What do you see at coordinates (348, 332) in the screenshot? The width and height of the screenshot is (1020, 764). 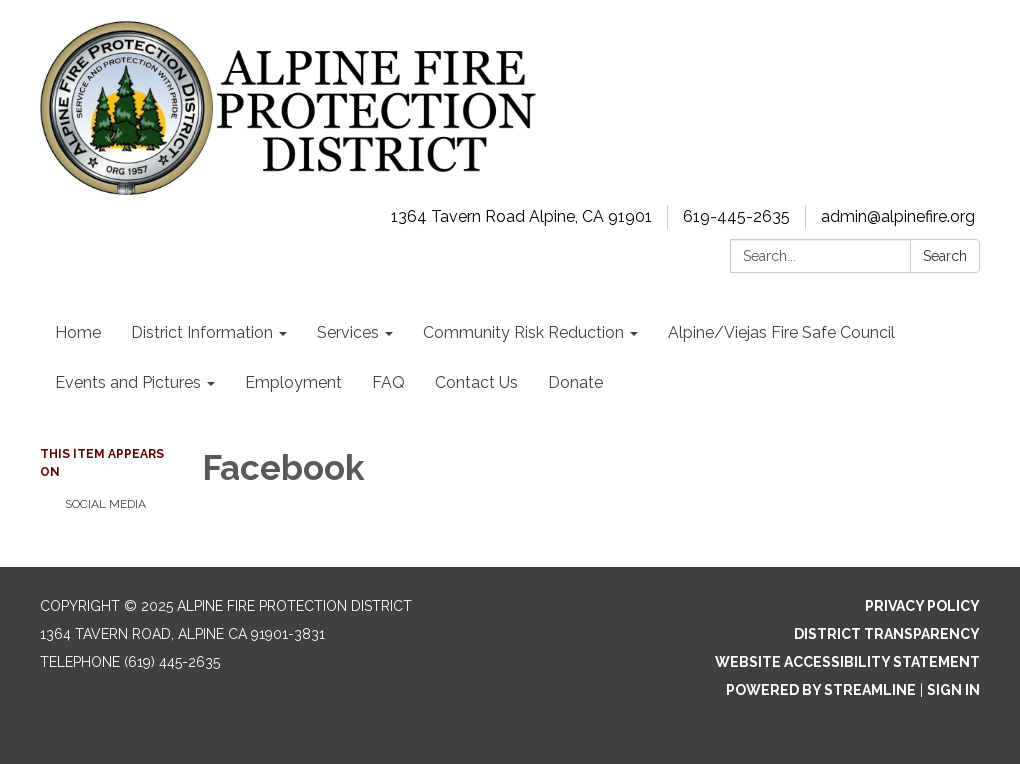 I see `Services [menuitem]` at bounding box center [348, 332].